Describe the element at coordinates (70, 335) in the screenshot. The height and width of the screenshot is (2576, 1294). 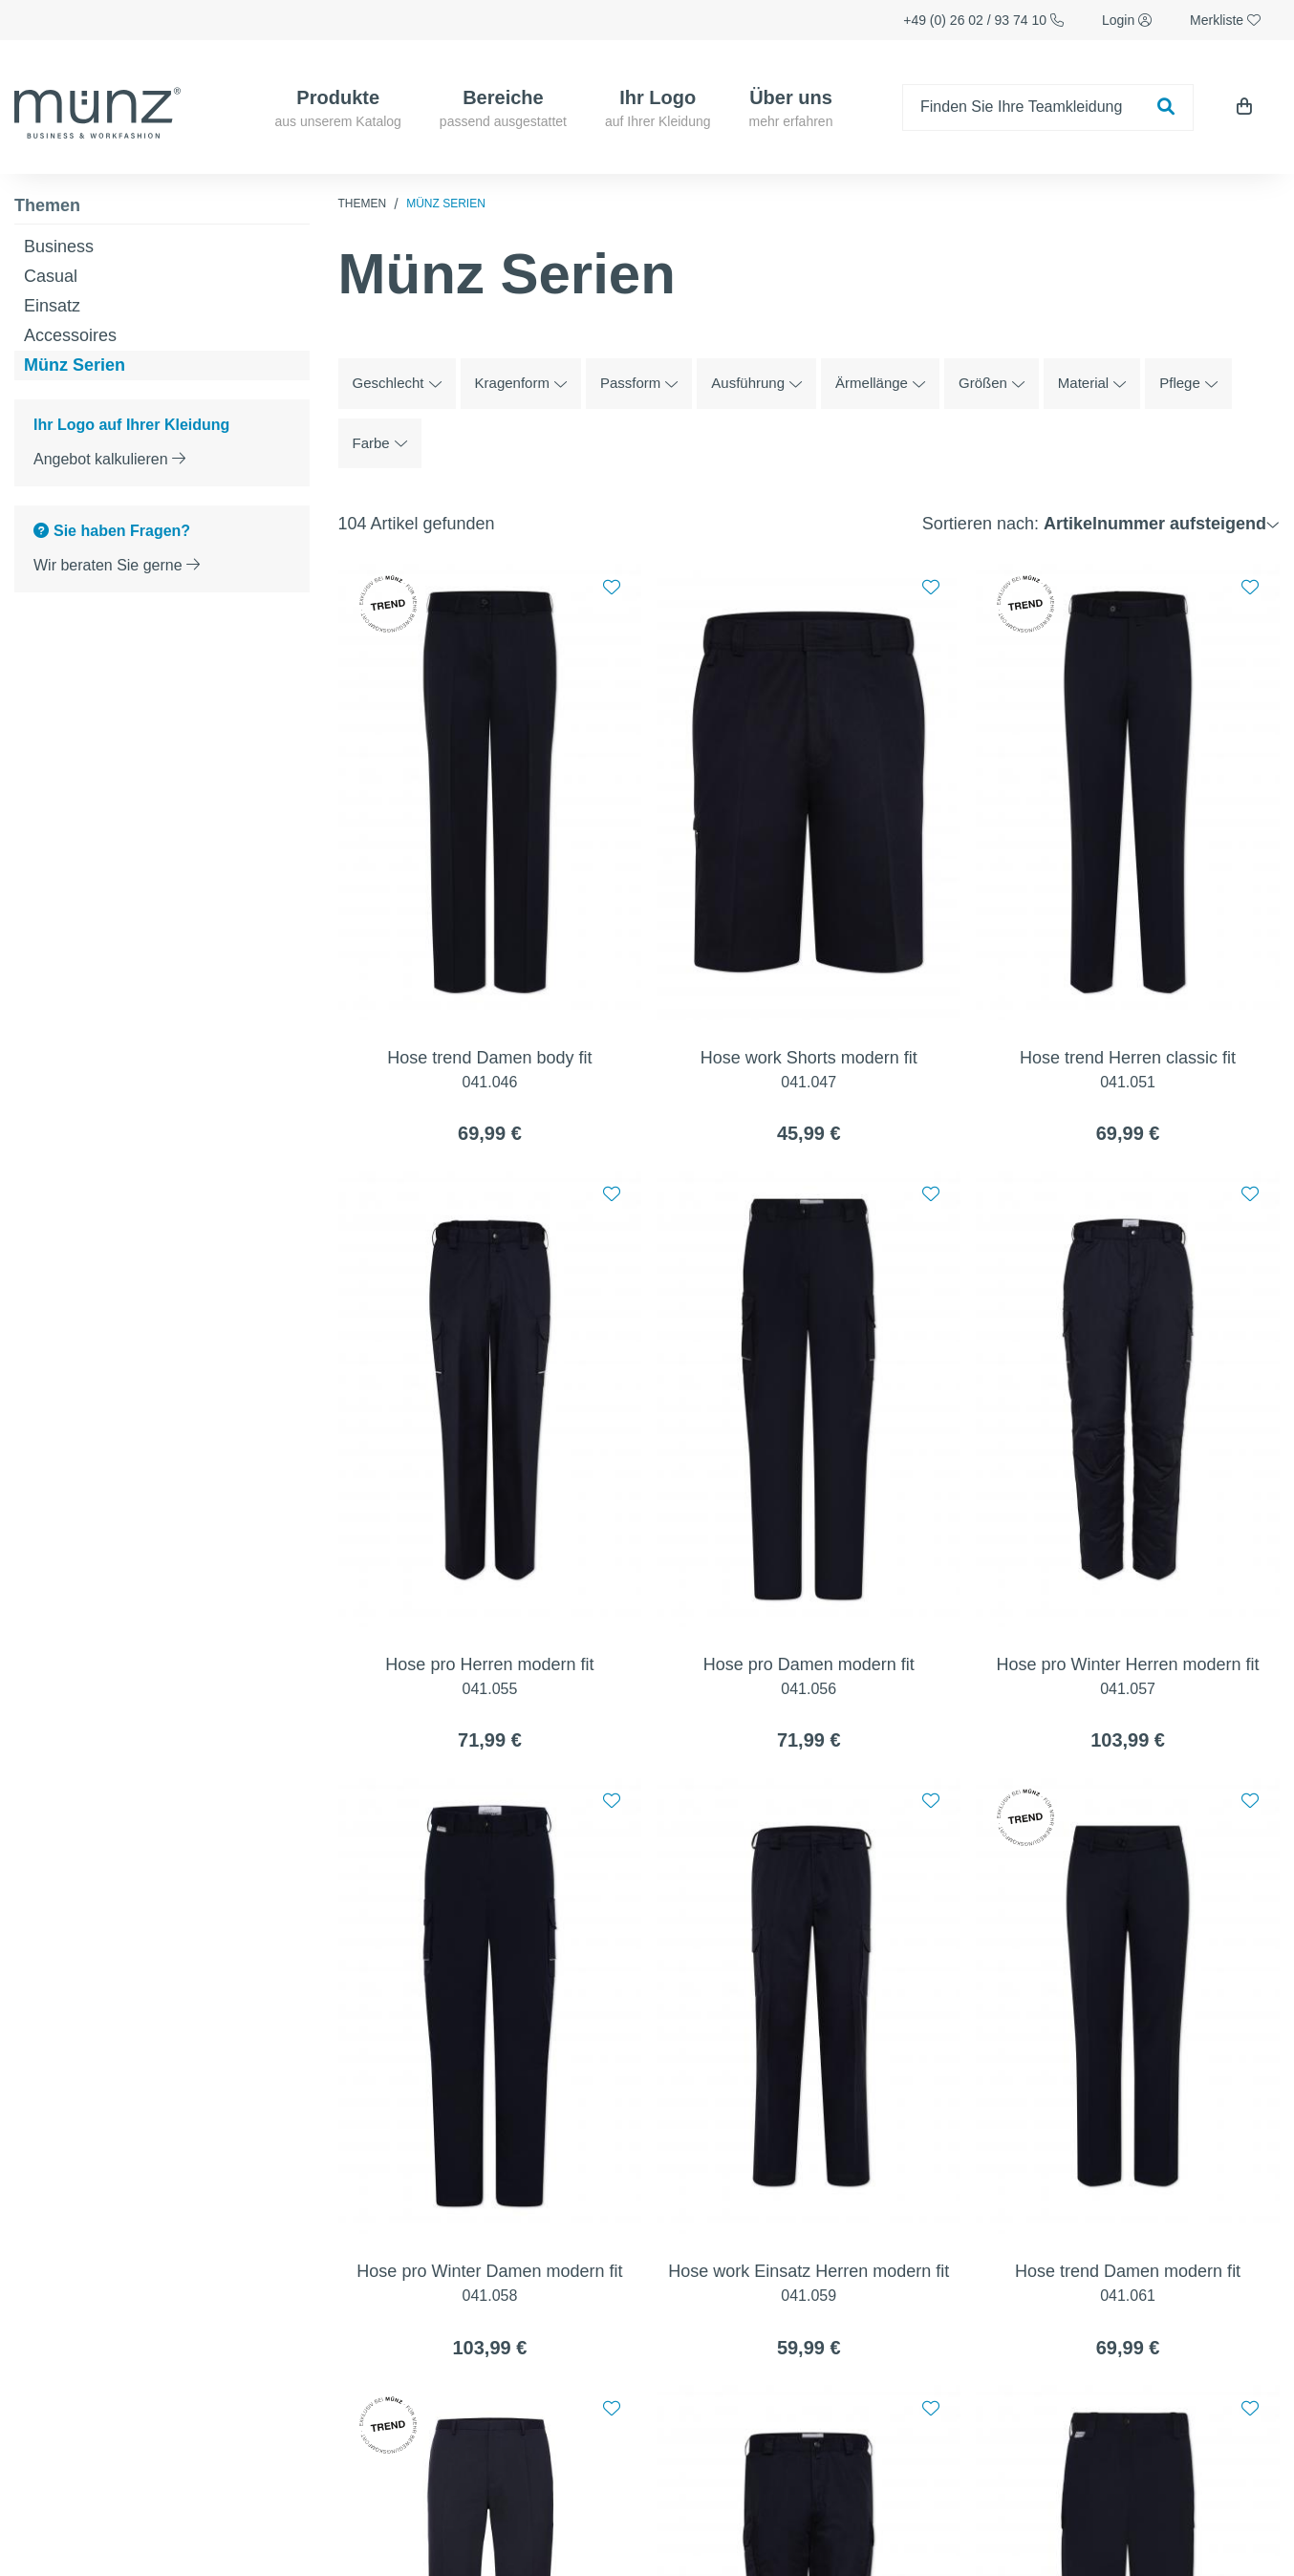
I see `Accessoires` at that location.